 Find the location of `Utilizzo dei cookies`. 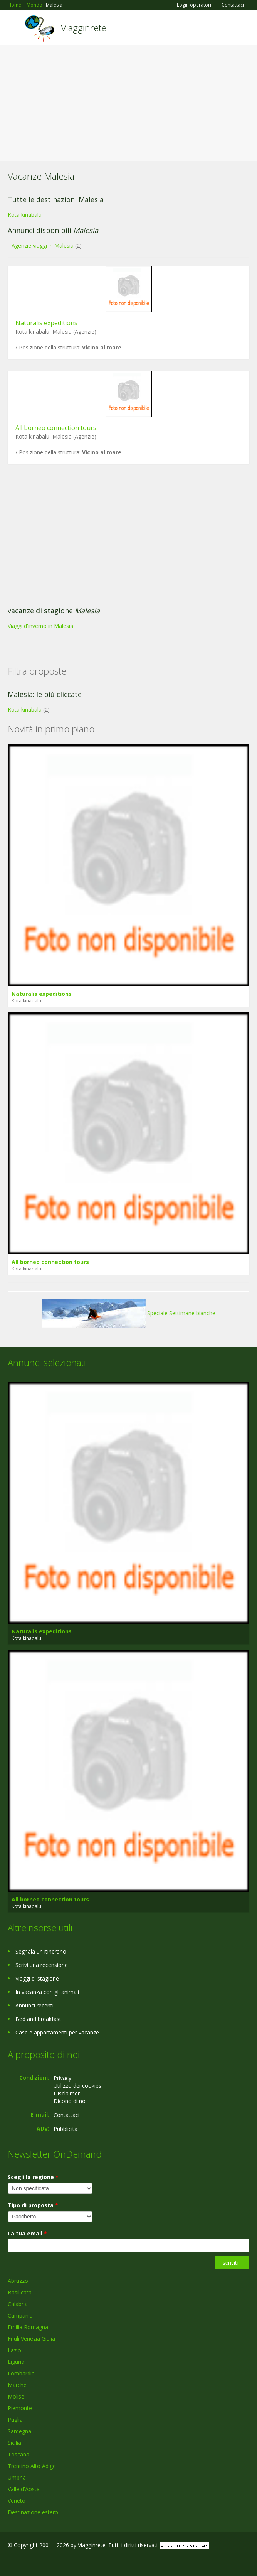

Utilizzo dei cookies is located at coordinates (77, 2085).